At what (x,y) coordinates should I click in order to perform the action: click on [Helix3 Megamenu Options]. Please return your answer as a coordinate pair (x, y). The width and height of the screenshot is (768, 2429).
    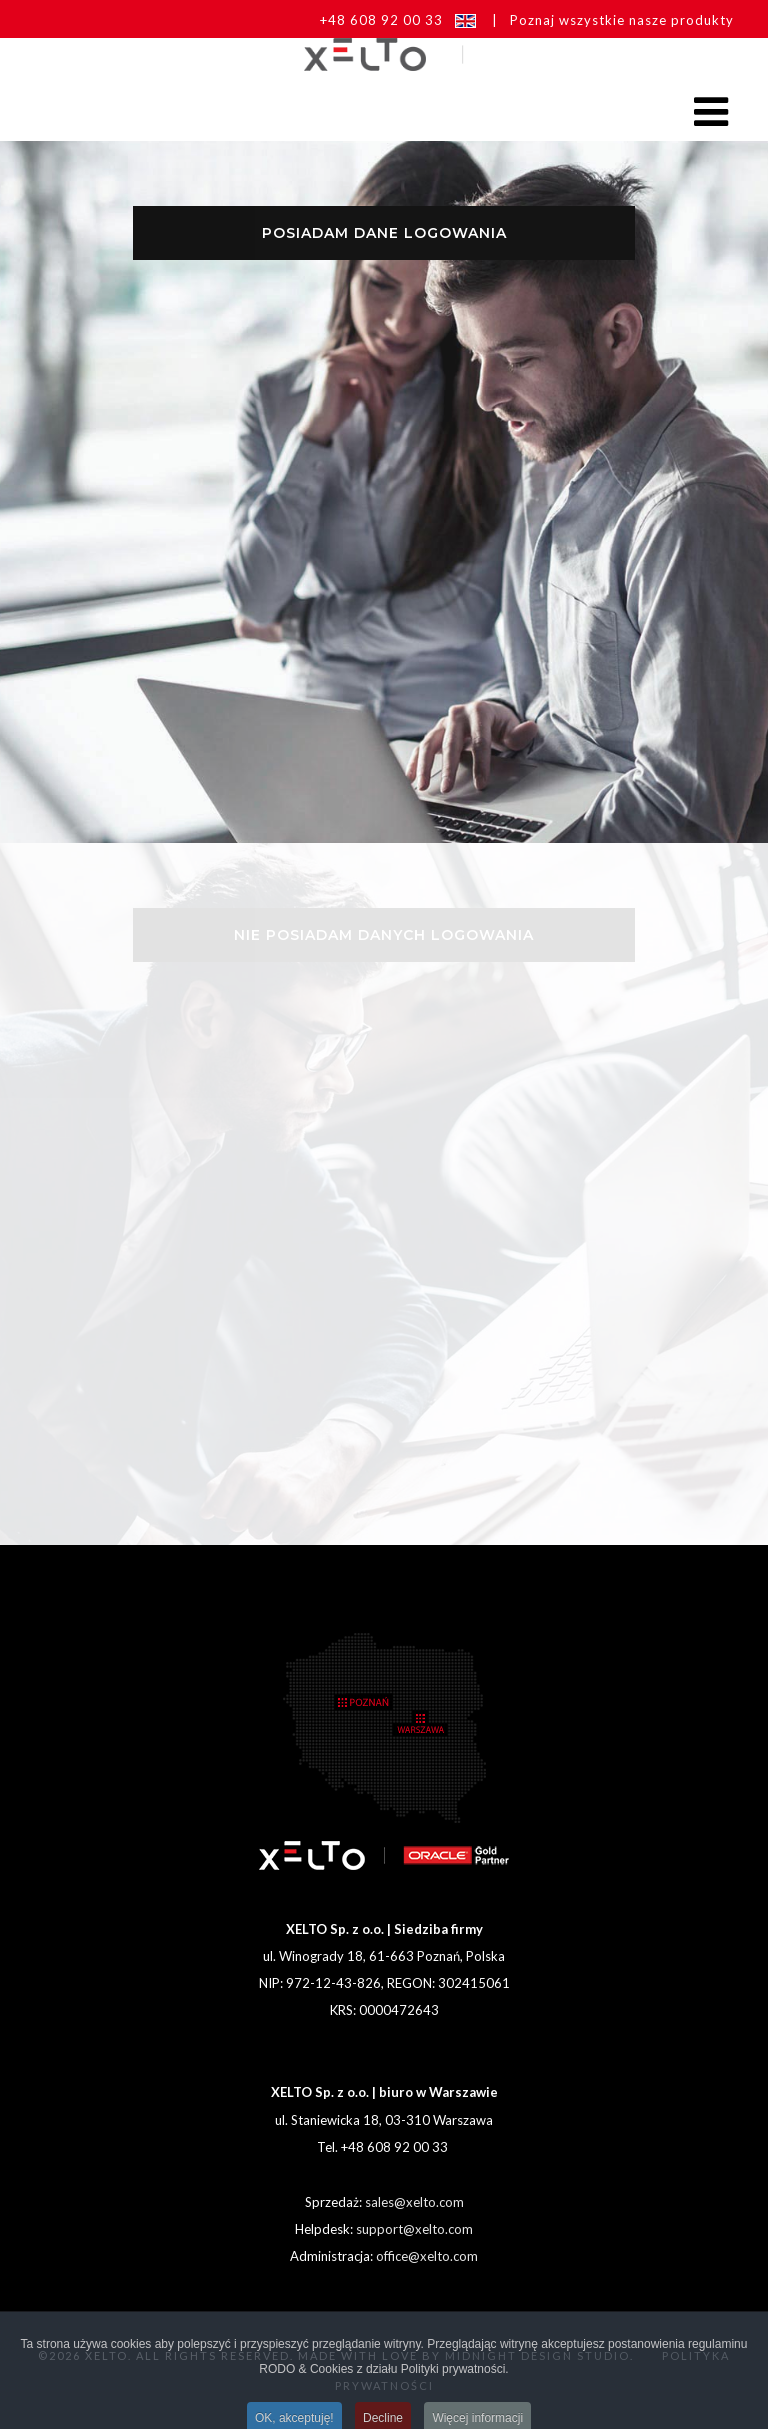
    Looking at the image, I should click on (719, 111).